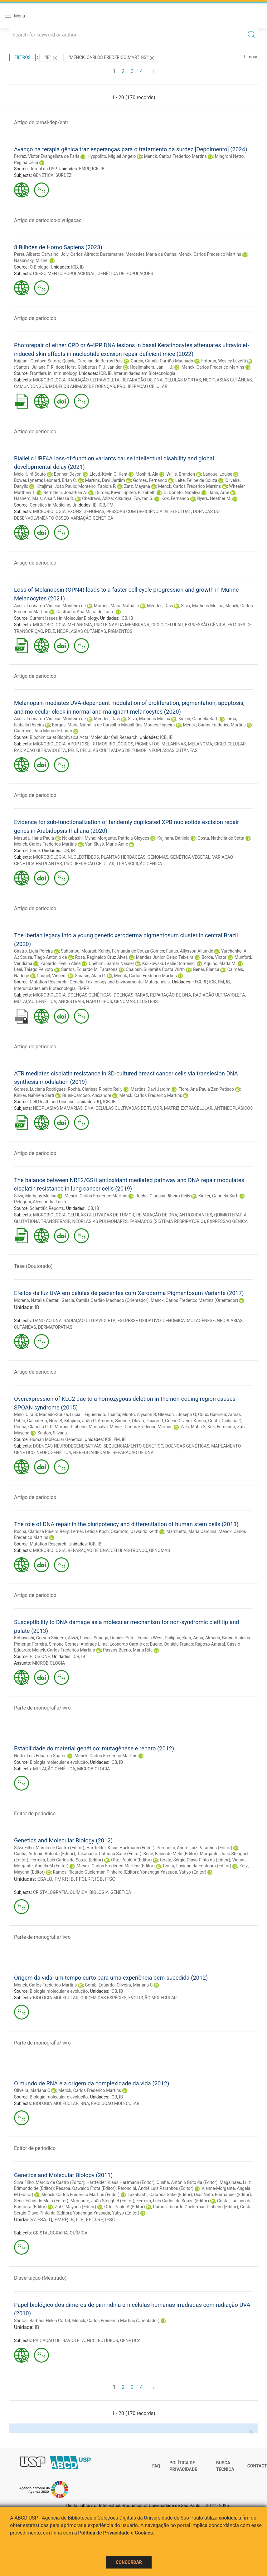  Describe the element at coordinates (48, 220) in the screenshot. I see `Artigo de periodico-divulgacao` at that location.